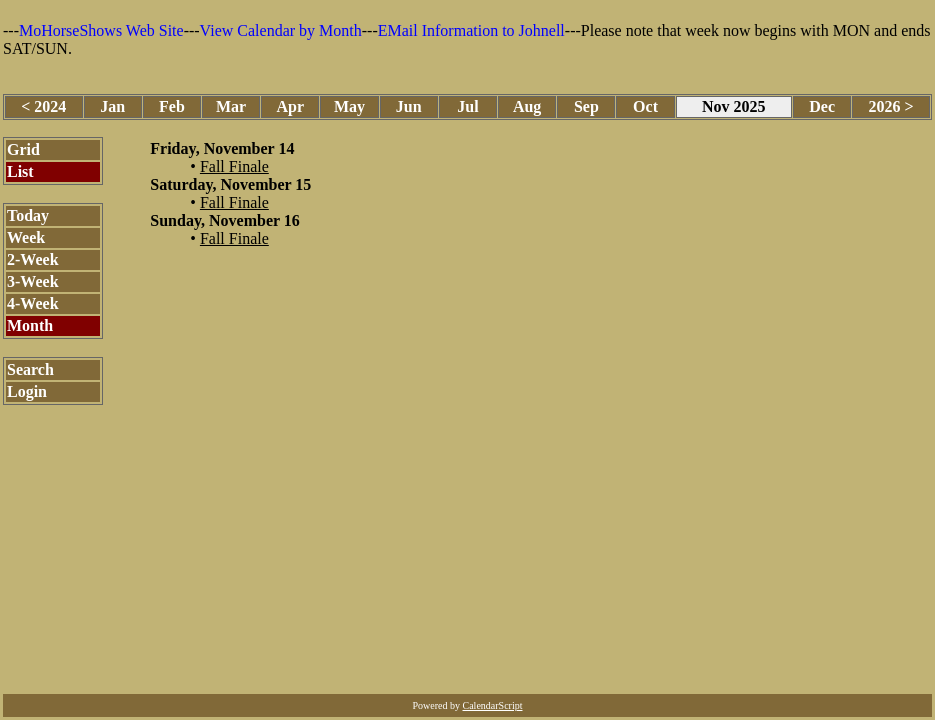 Image resolution: width=935 pixels, height=720 pixels. I want to click on 2026 >, so click(891, 106).